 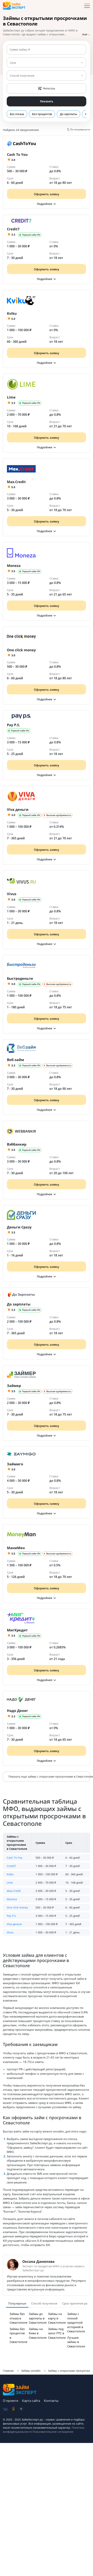 What do you see at coordinates (37, 2333) in the screenshot?
I see `Займы на Киви в Севастополе` at bounding box center [37, 2333].